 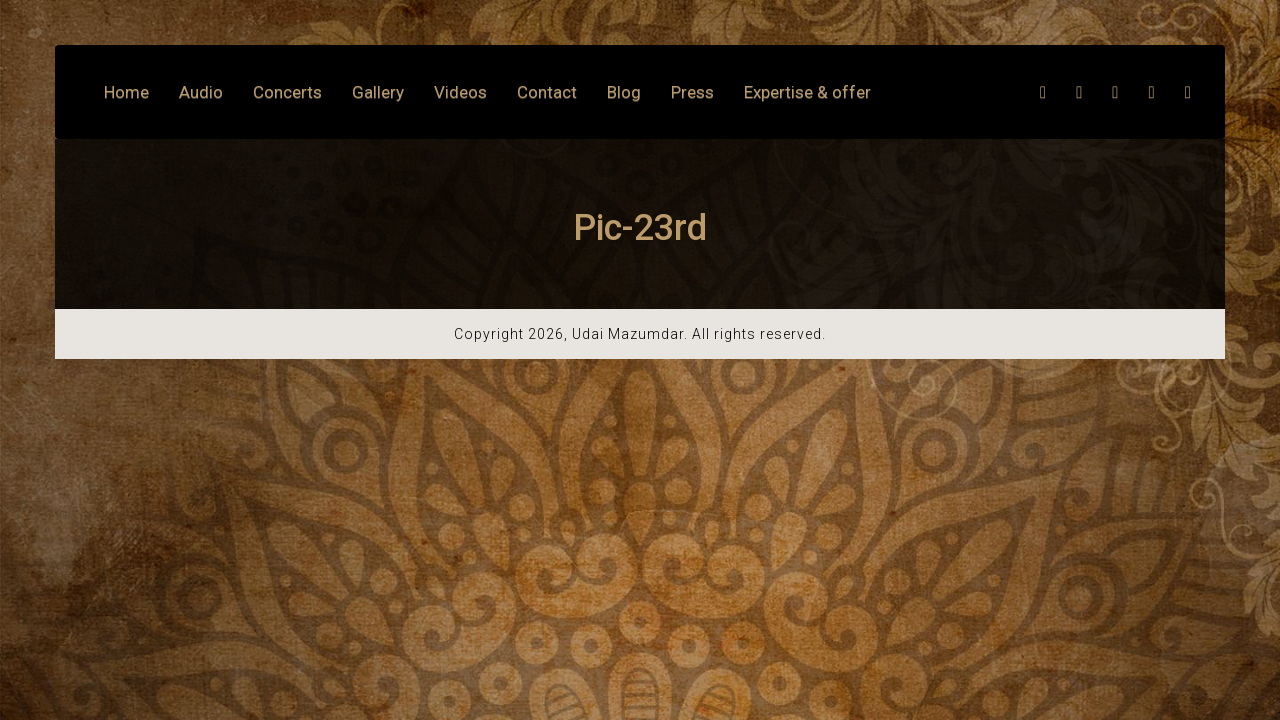 What do you see at coordinates (547, 92) in the screenshot?
I see `Contact` at bounding box center [547, 92].